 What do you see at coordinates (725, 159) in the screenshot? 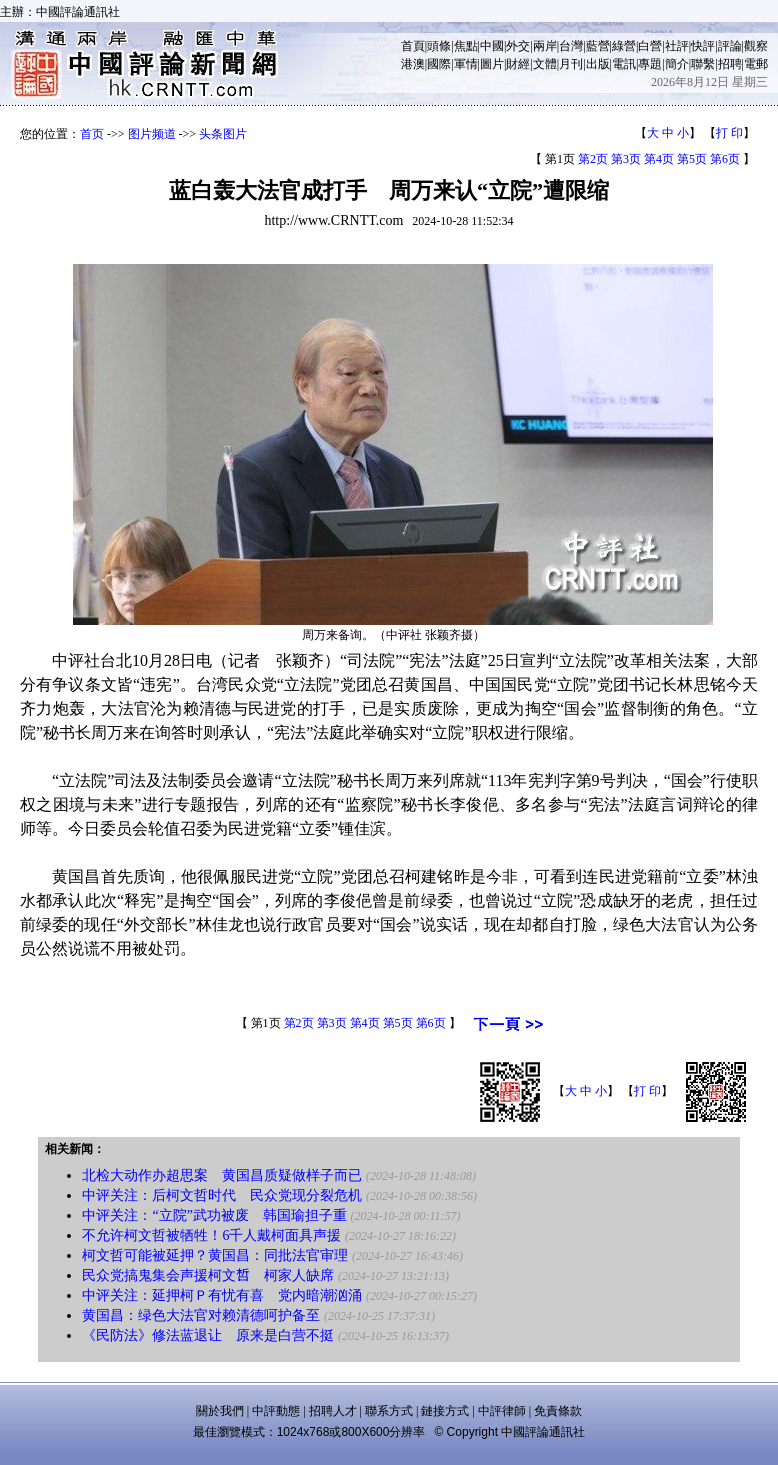
I see `第6页` at bounding box center [725, 159].